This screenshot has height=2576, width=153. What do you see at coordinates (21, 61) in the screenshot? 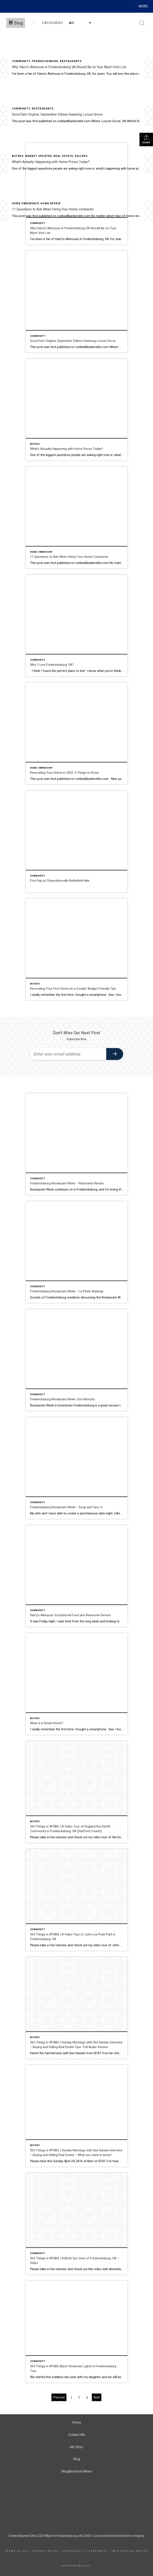
I see `Community` at bounding box center [21, 61].